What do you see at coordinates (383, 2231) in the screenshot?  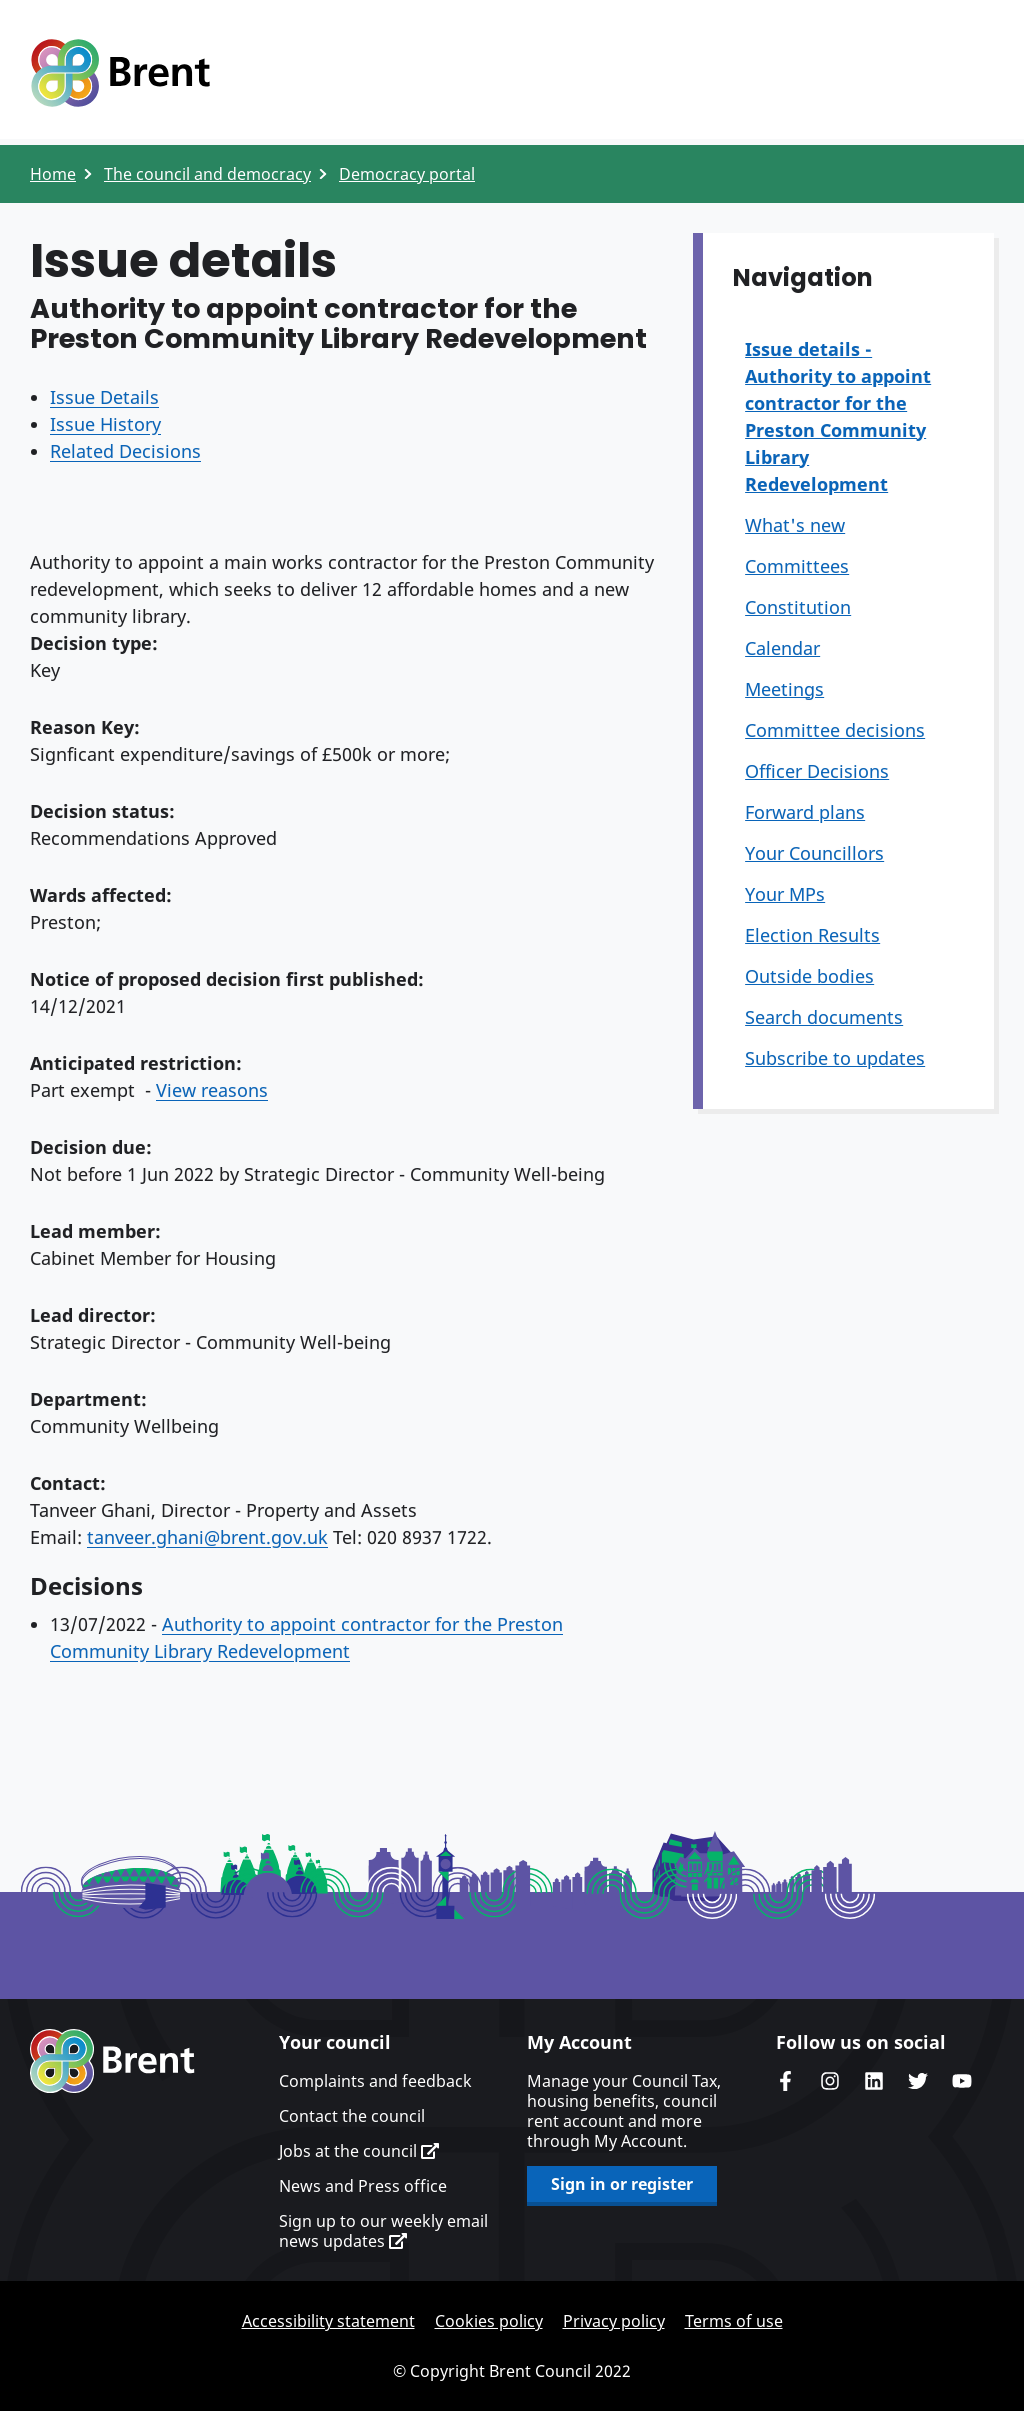 I see `Sign up to our weekly email news updates` at bounding box center [383, 2231].